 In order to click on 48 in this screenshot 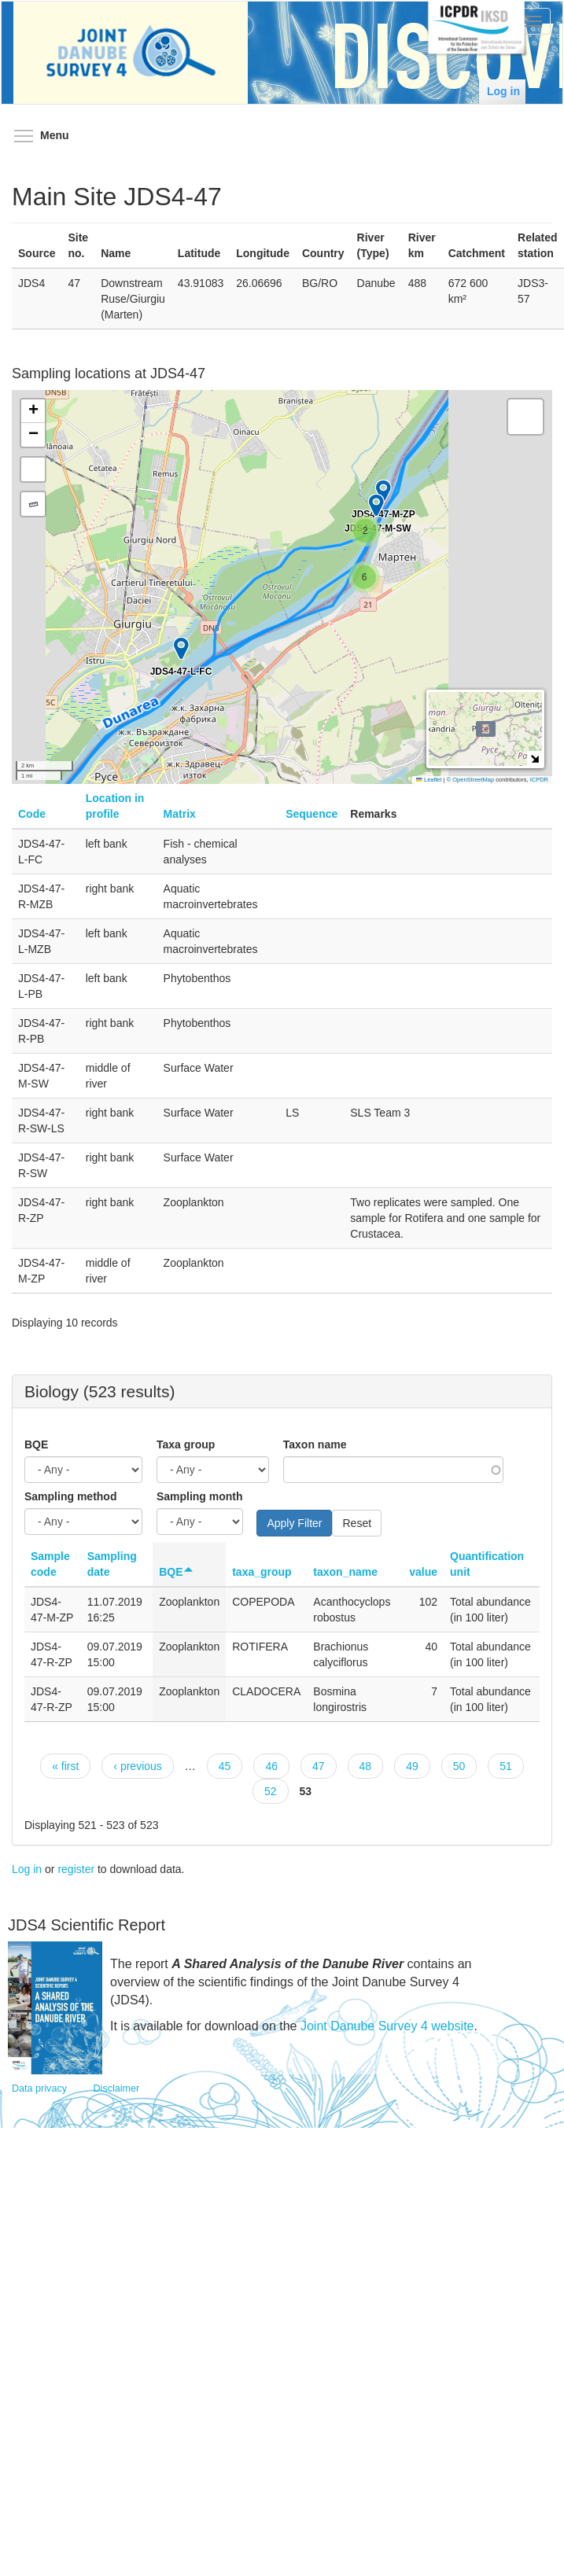, I will do `click(365, 1766)`.